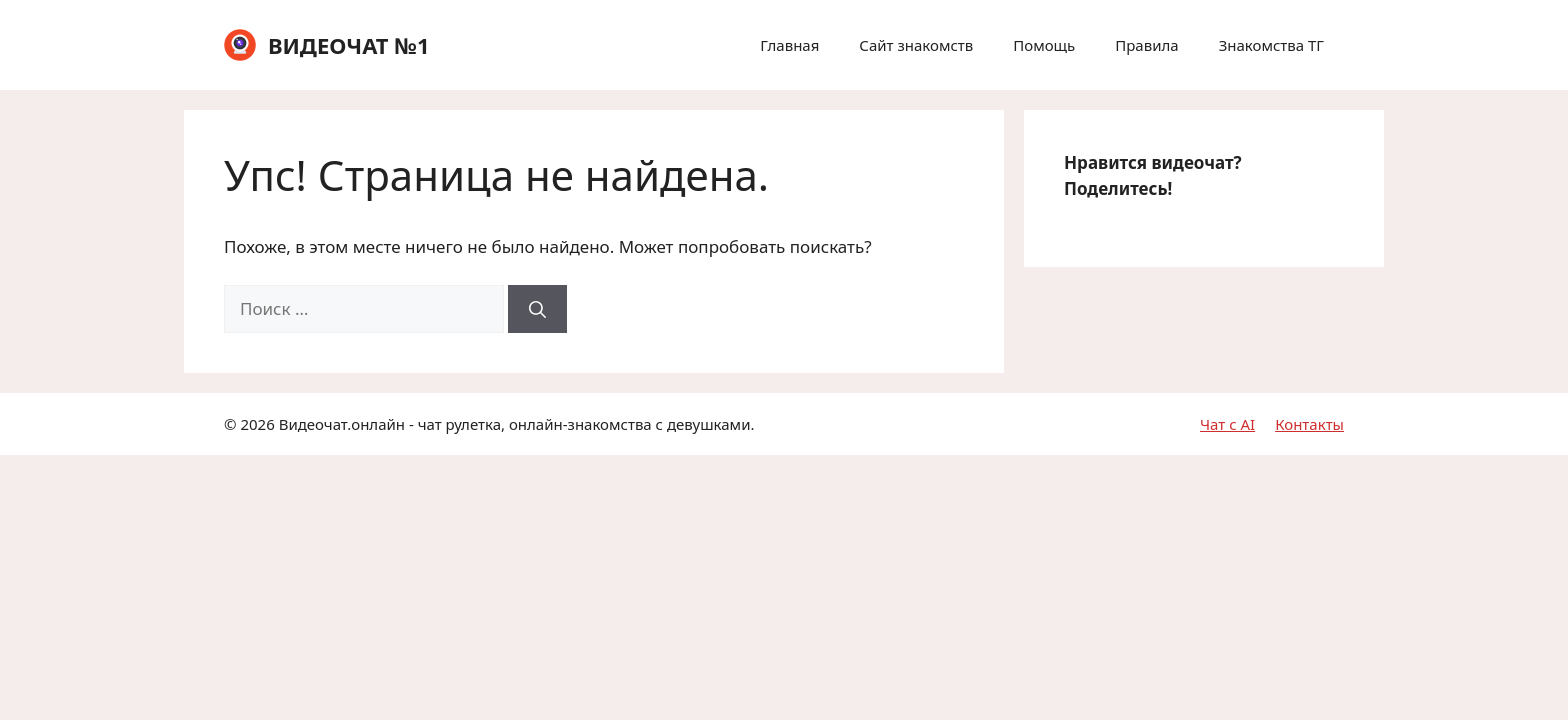 The image size is (1568, 720). Describe the element at coordinates (1044, 45) in the screenshot. I see `Помощь` at that location.